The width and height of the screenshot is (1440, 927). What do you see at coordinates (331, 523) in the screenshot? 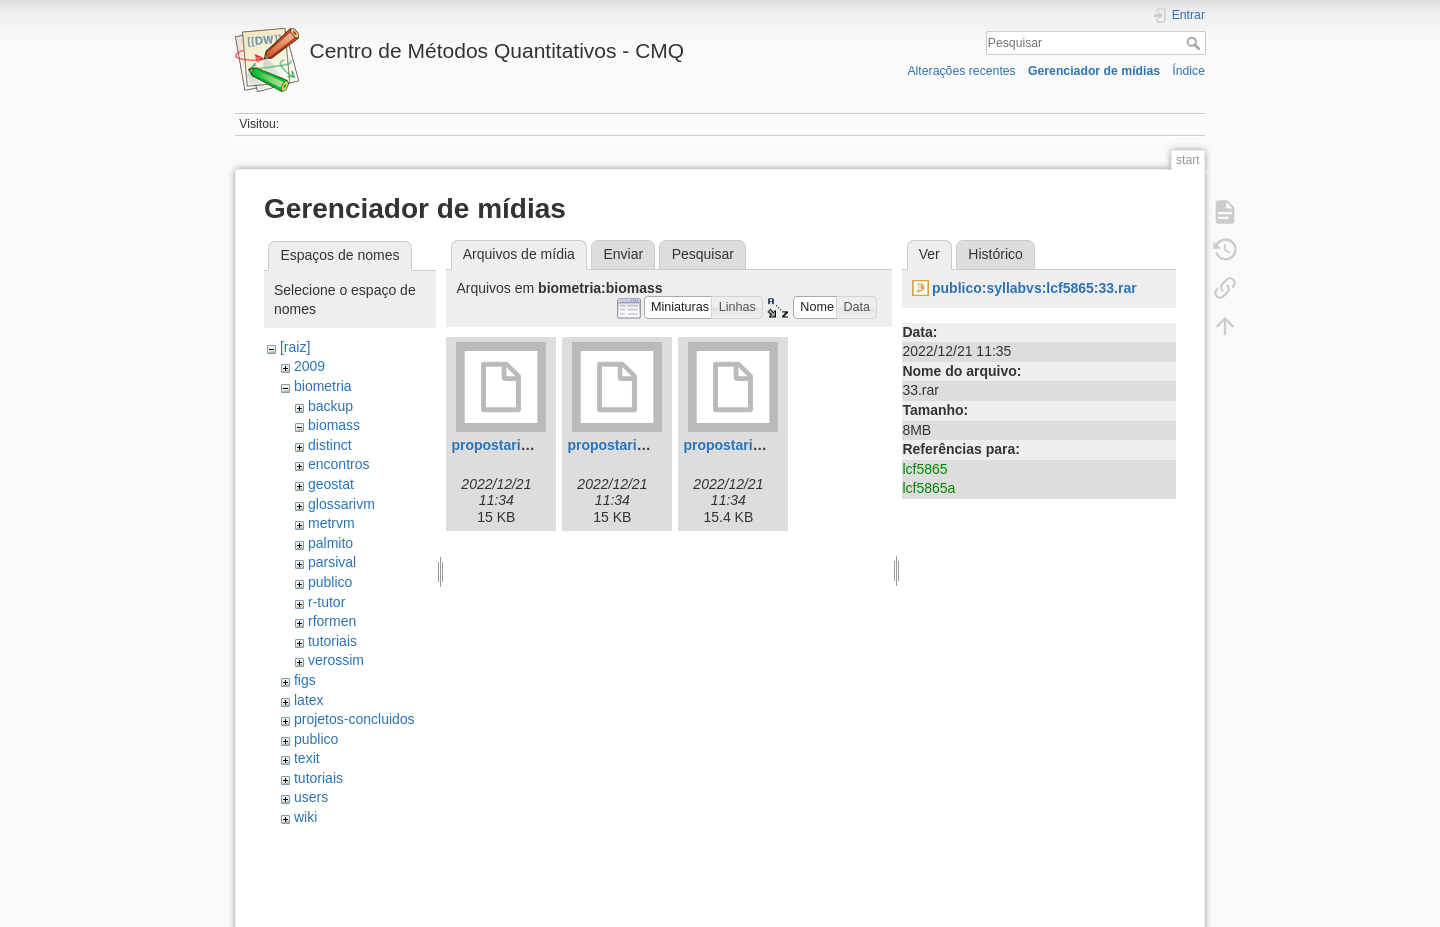
I see `metrvm` at bounding box center [331, 523].